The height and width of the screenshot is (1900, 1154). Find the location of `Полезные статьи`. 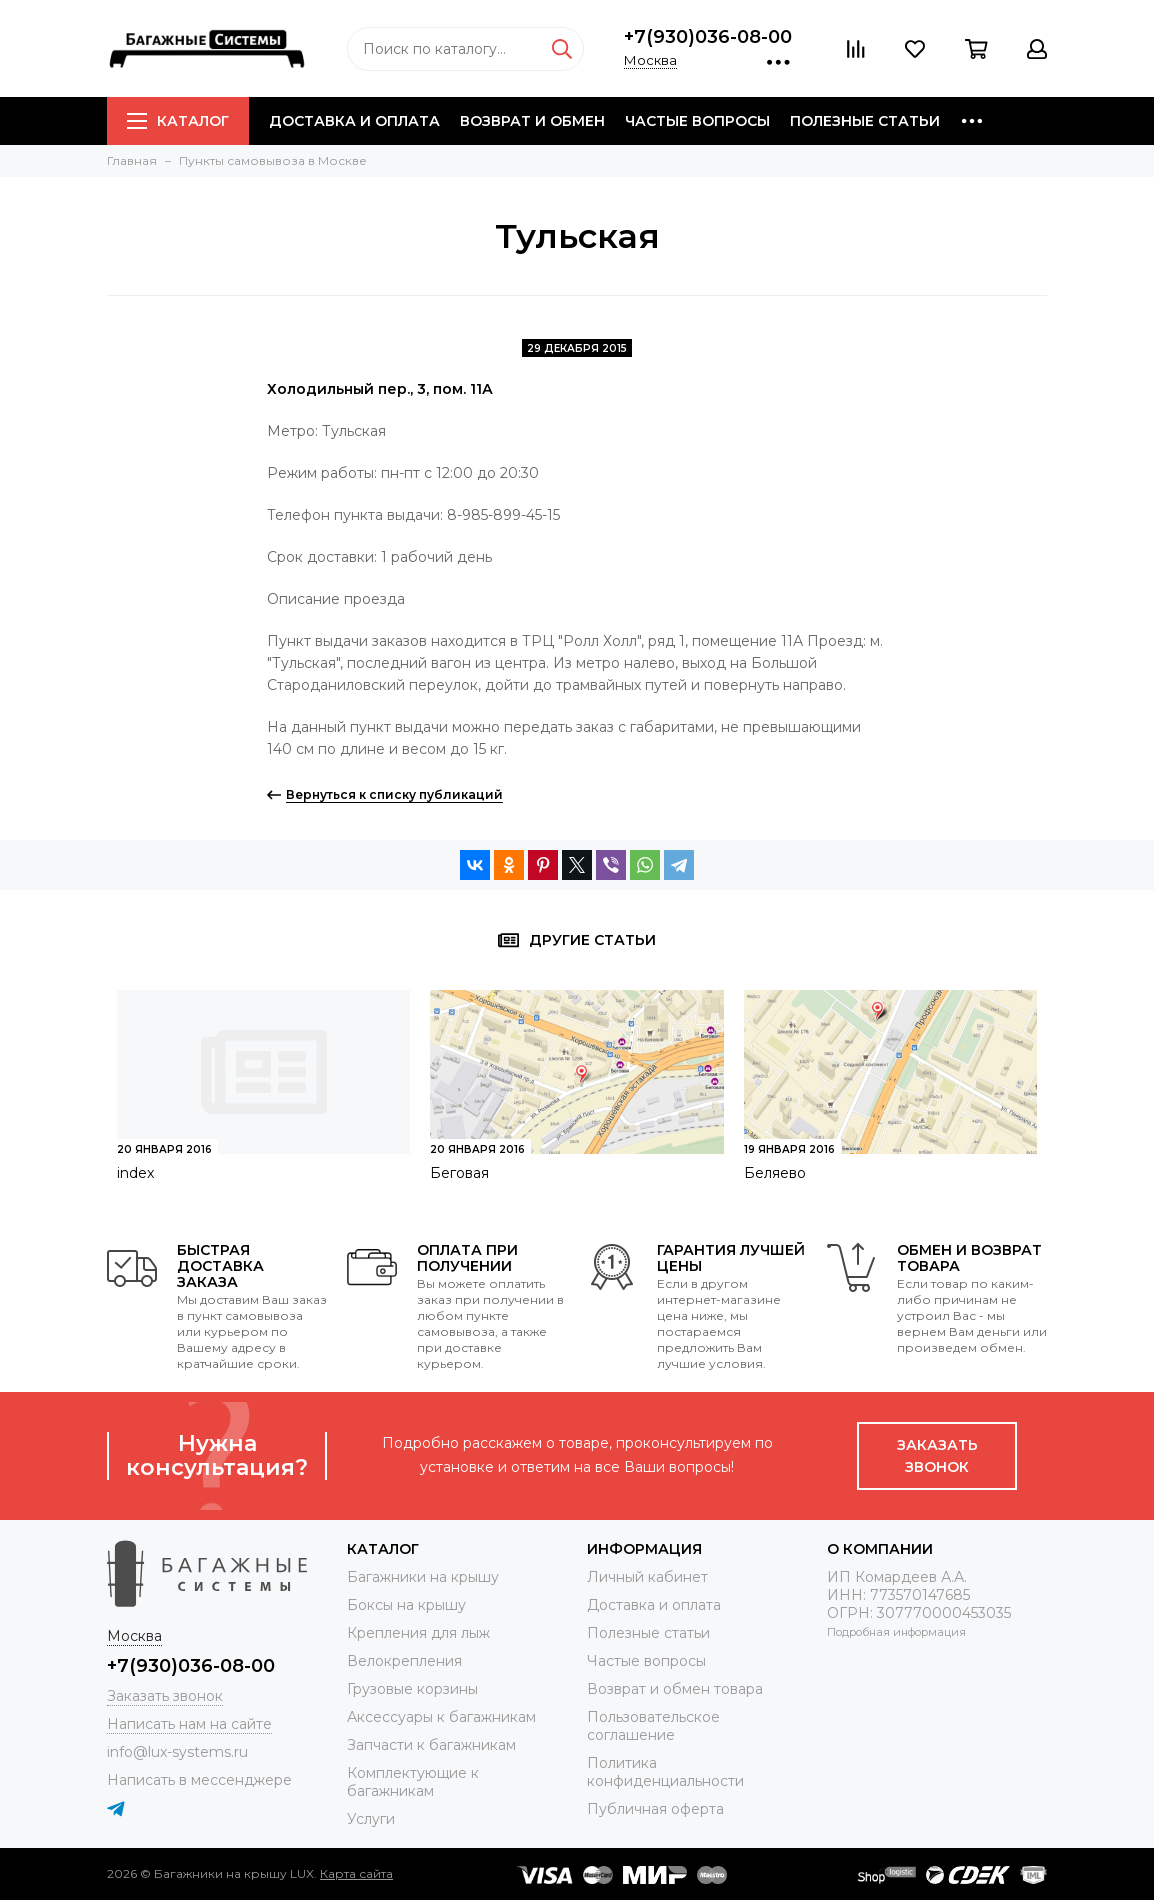

Полезные статьи is located at coordinates (865, 121).